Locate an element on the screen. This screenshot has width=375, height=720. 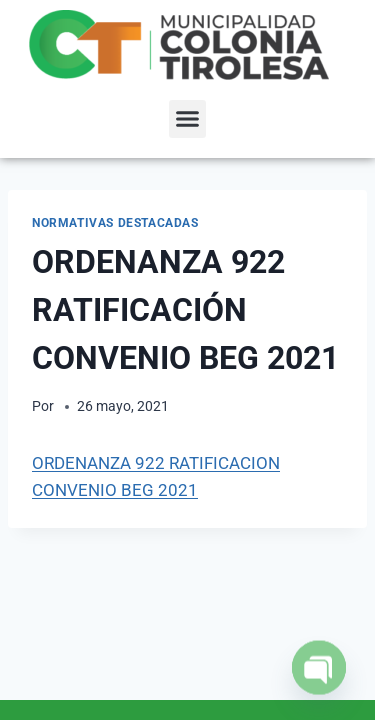
[button] is located at coordinates (188, 119).